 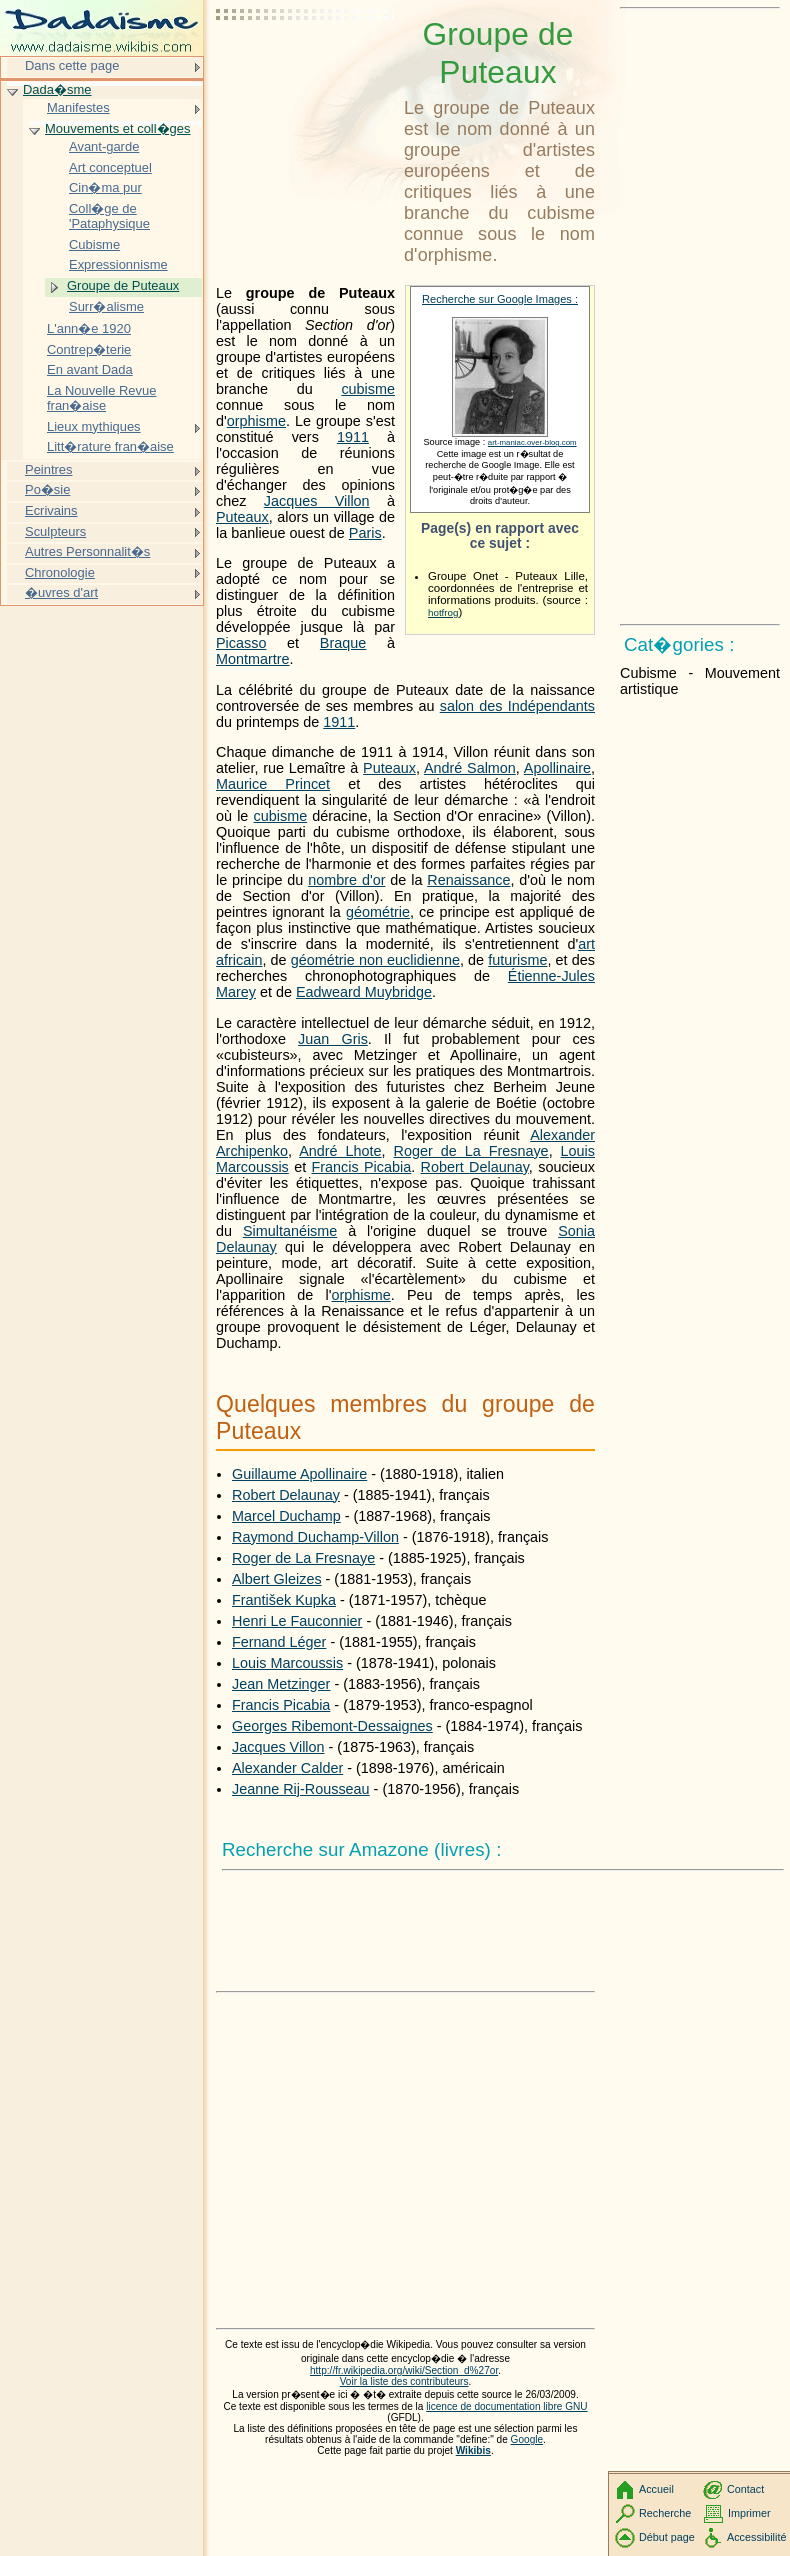 I want to click on Georges Ribemont-Dessaignes, so click(x=332, y=1726).